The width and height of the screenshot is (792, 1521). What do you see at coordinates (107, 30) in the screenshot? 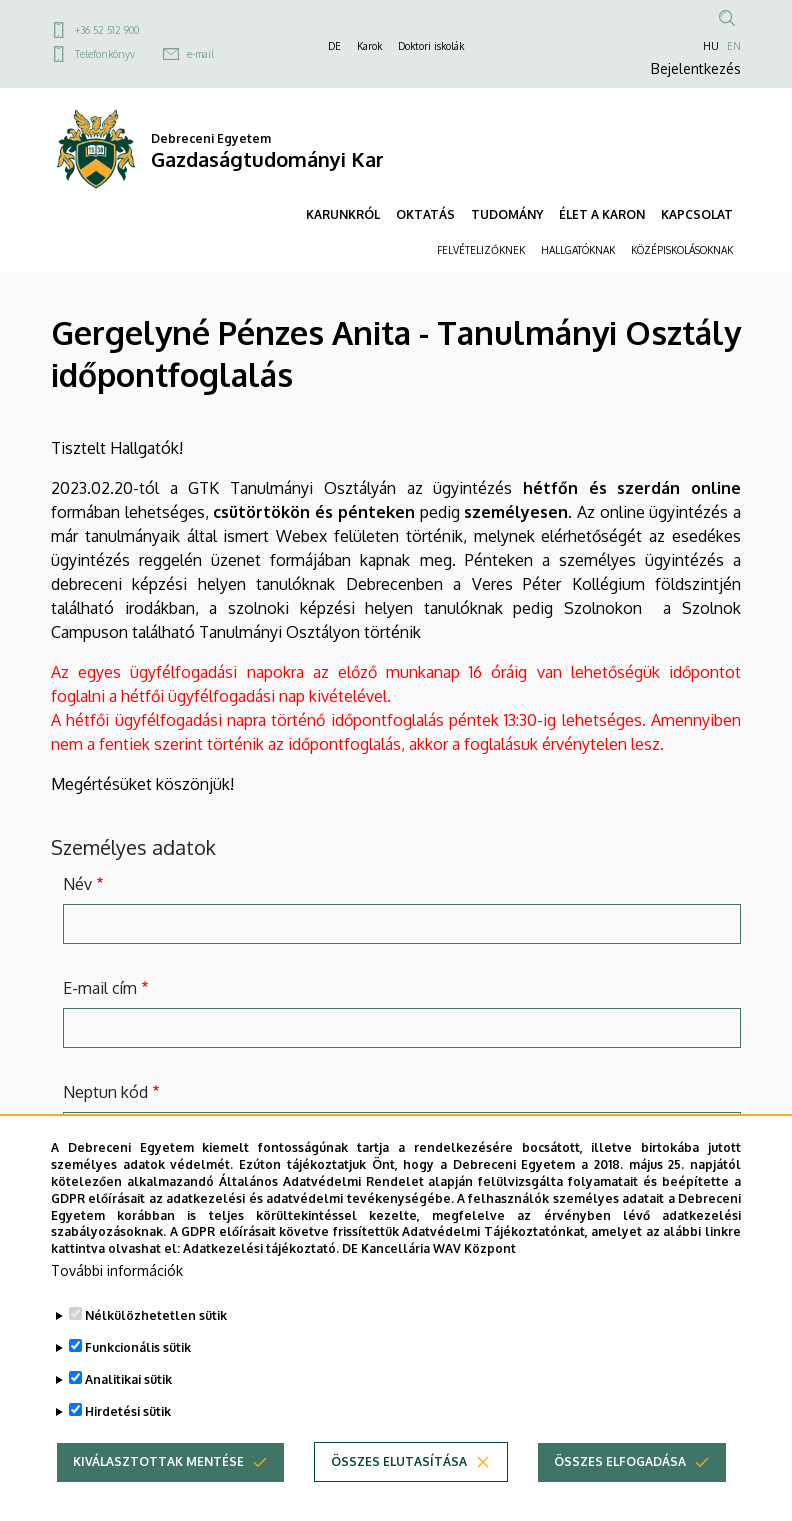
I see `+36 52 512 900` at bounding box center [107, 30].